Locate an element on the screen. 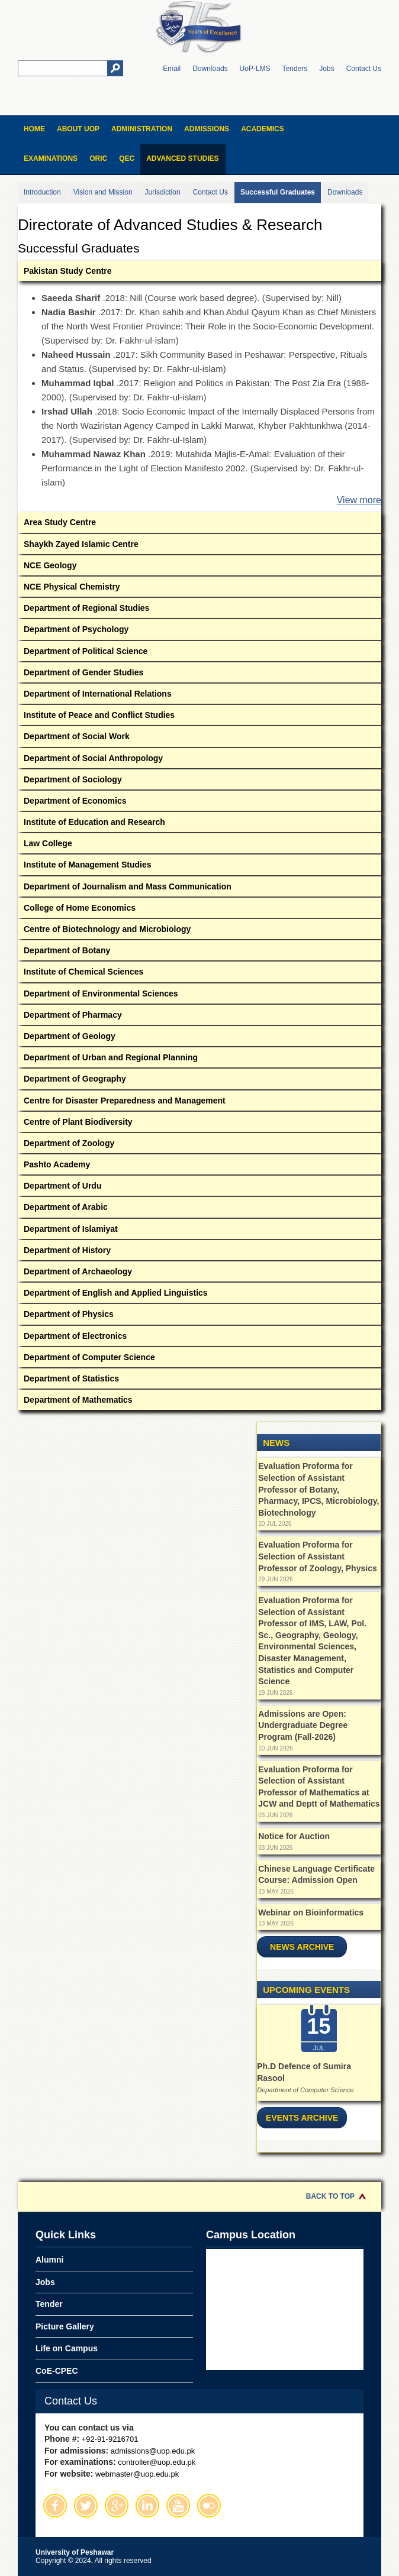 This screenshot has width=399, height=2576. Department of Botany [tab] is located at coordinates (199, 952).